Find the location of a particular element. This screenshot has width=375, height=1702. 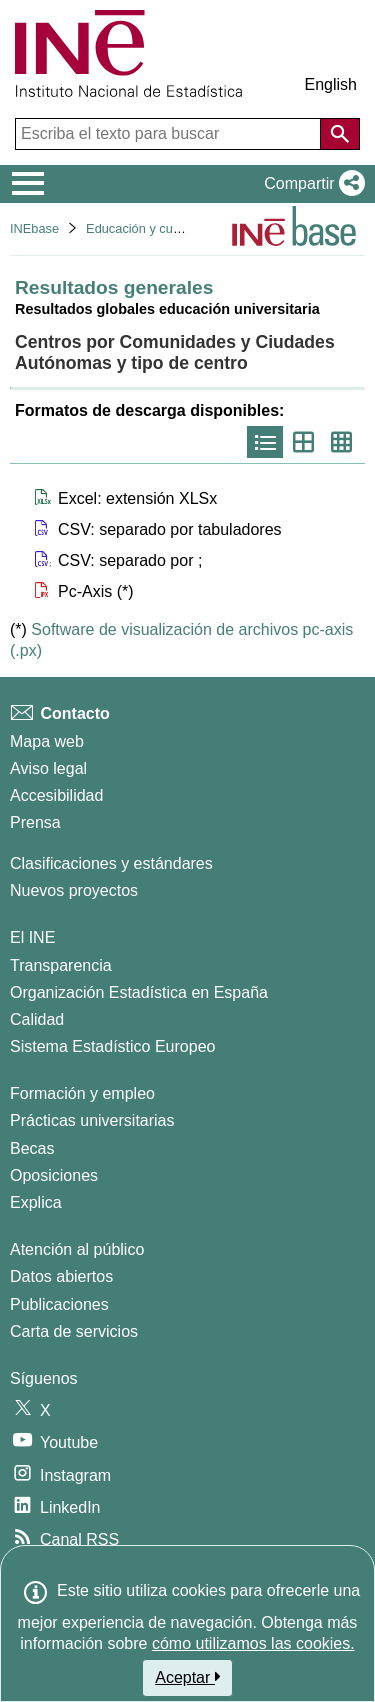

INEbase is located at coordinates (34, 228).